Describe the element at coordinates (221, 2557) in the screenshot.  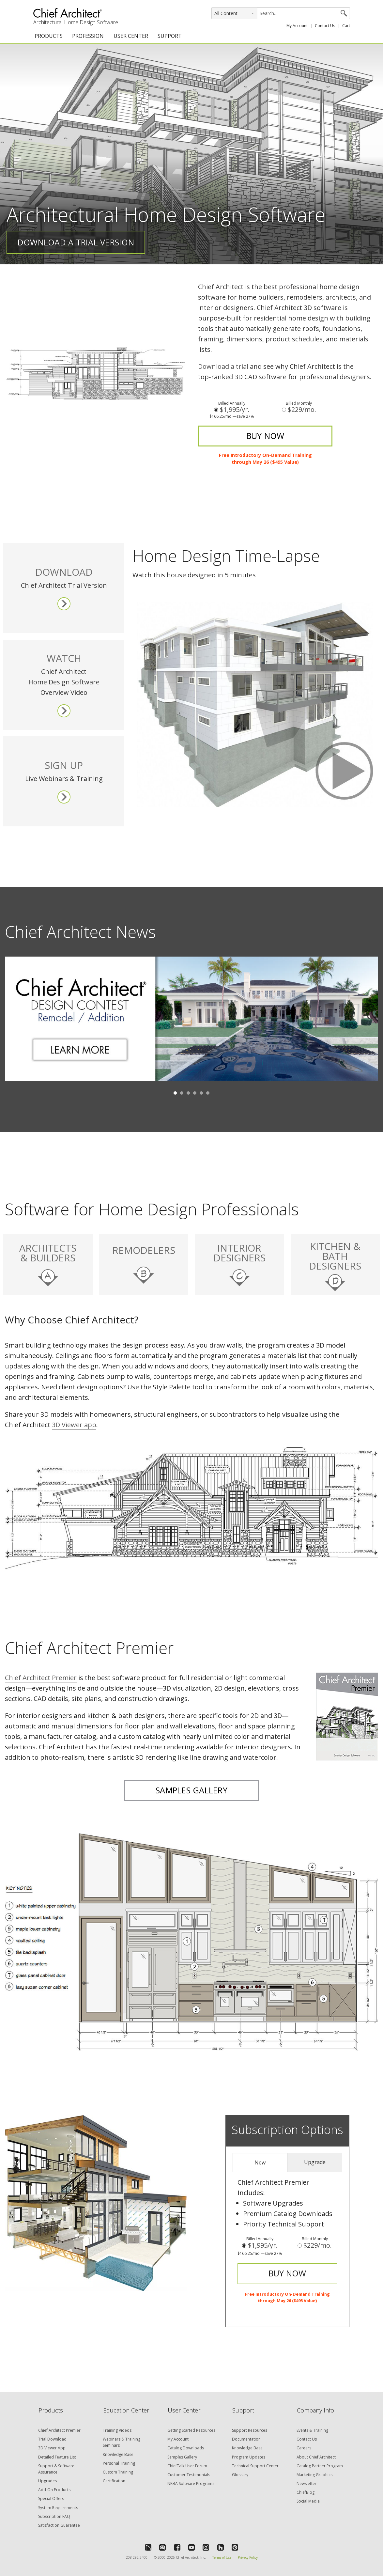
I see `Terms of Use` at that location.